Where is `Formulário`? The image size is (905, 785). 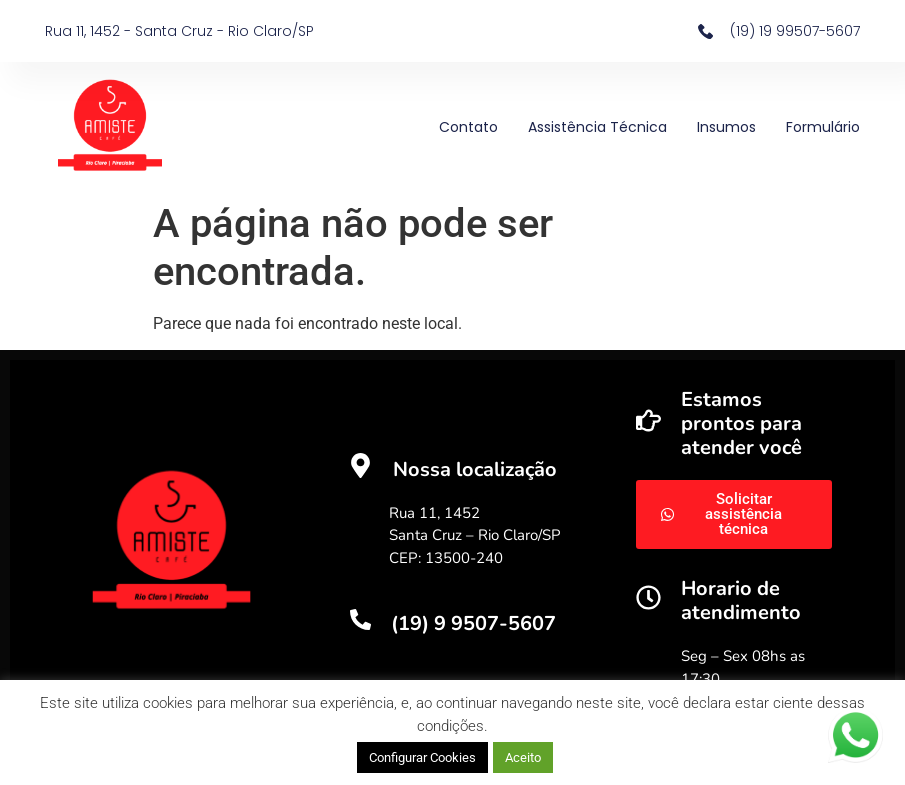
Formulário is located at coordinates (823, 127).